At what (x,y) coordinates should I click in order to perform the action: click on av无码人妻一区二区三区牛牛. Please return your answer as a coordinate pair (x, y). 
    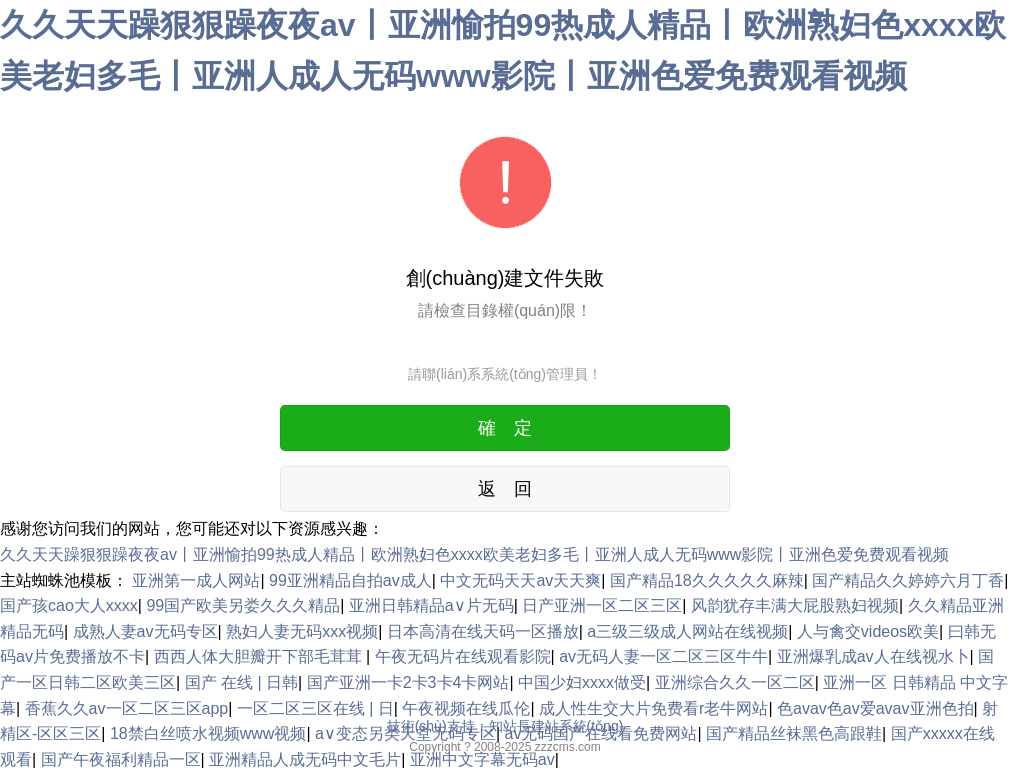
    Looking at the image, I should click on (663, 656).